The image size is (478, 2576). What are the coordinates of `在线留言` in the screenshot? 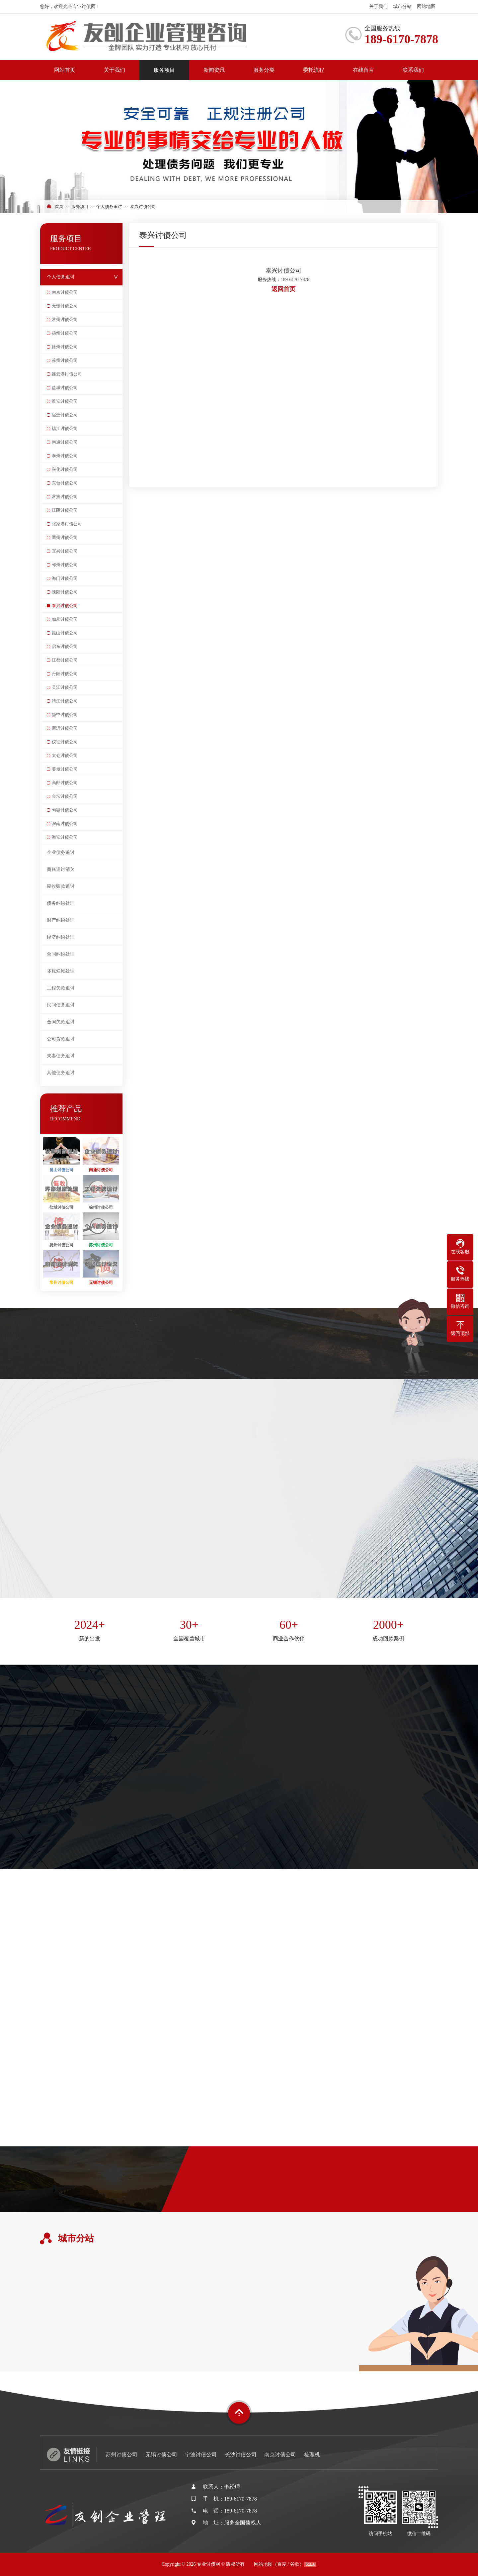 It's located at (363, 70).